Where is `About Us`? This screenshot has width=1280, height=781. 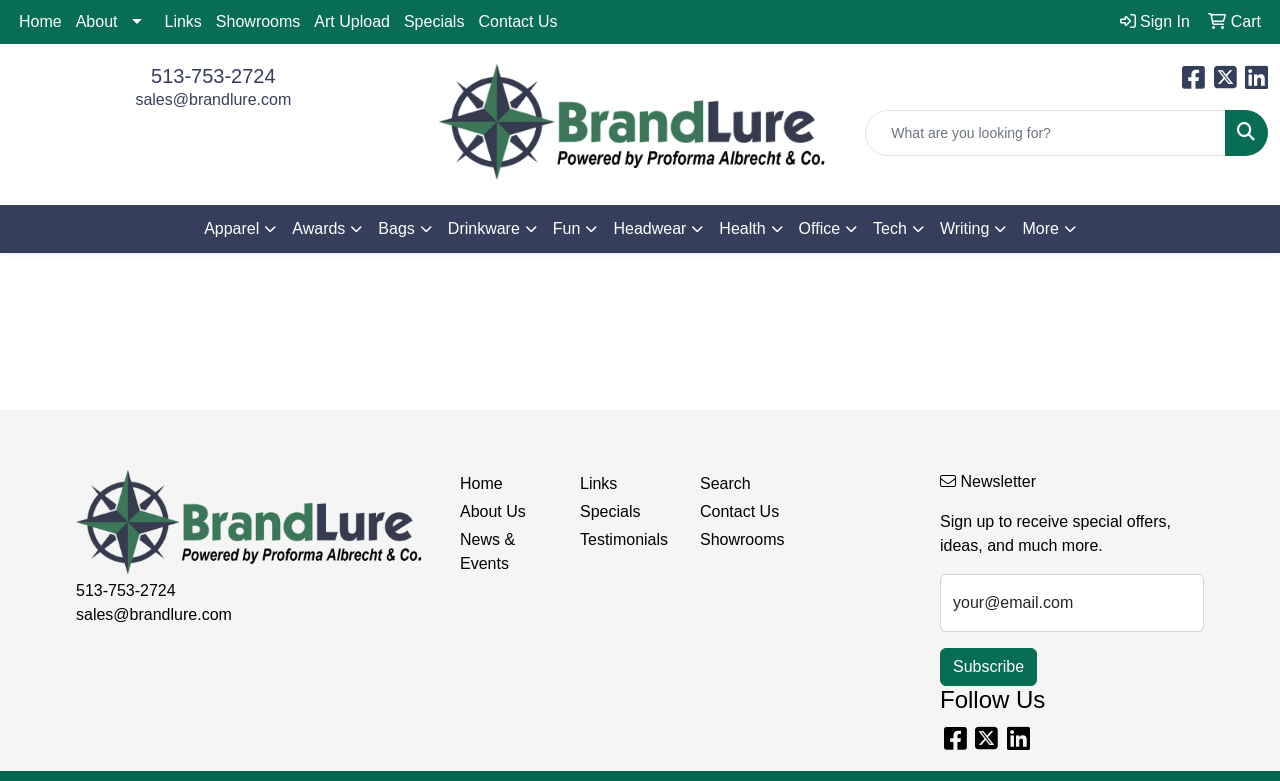 About Us is located at coordinates (493, 511).